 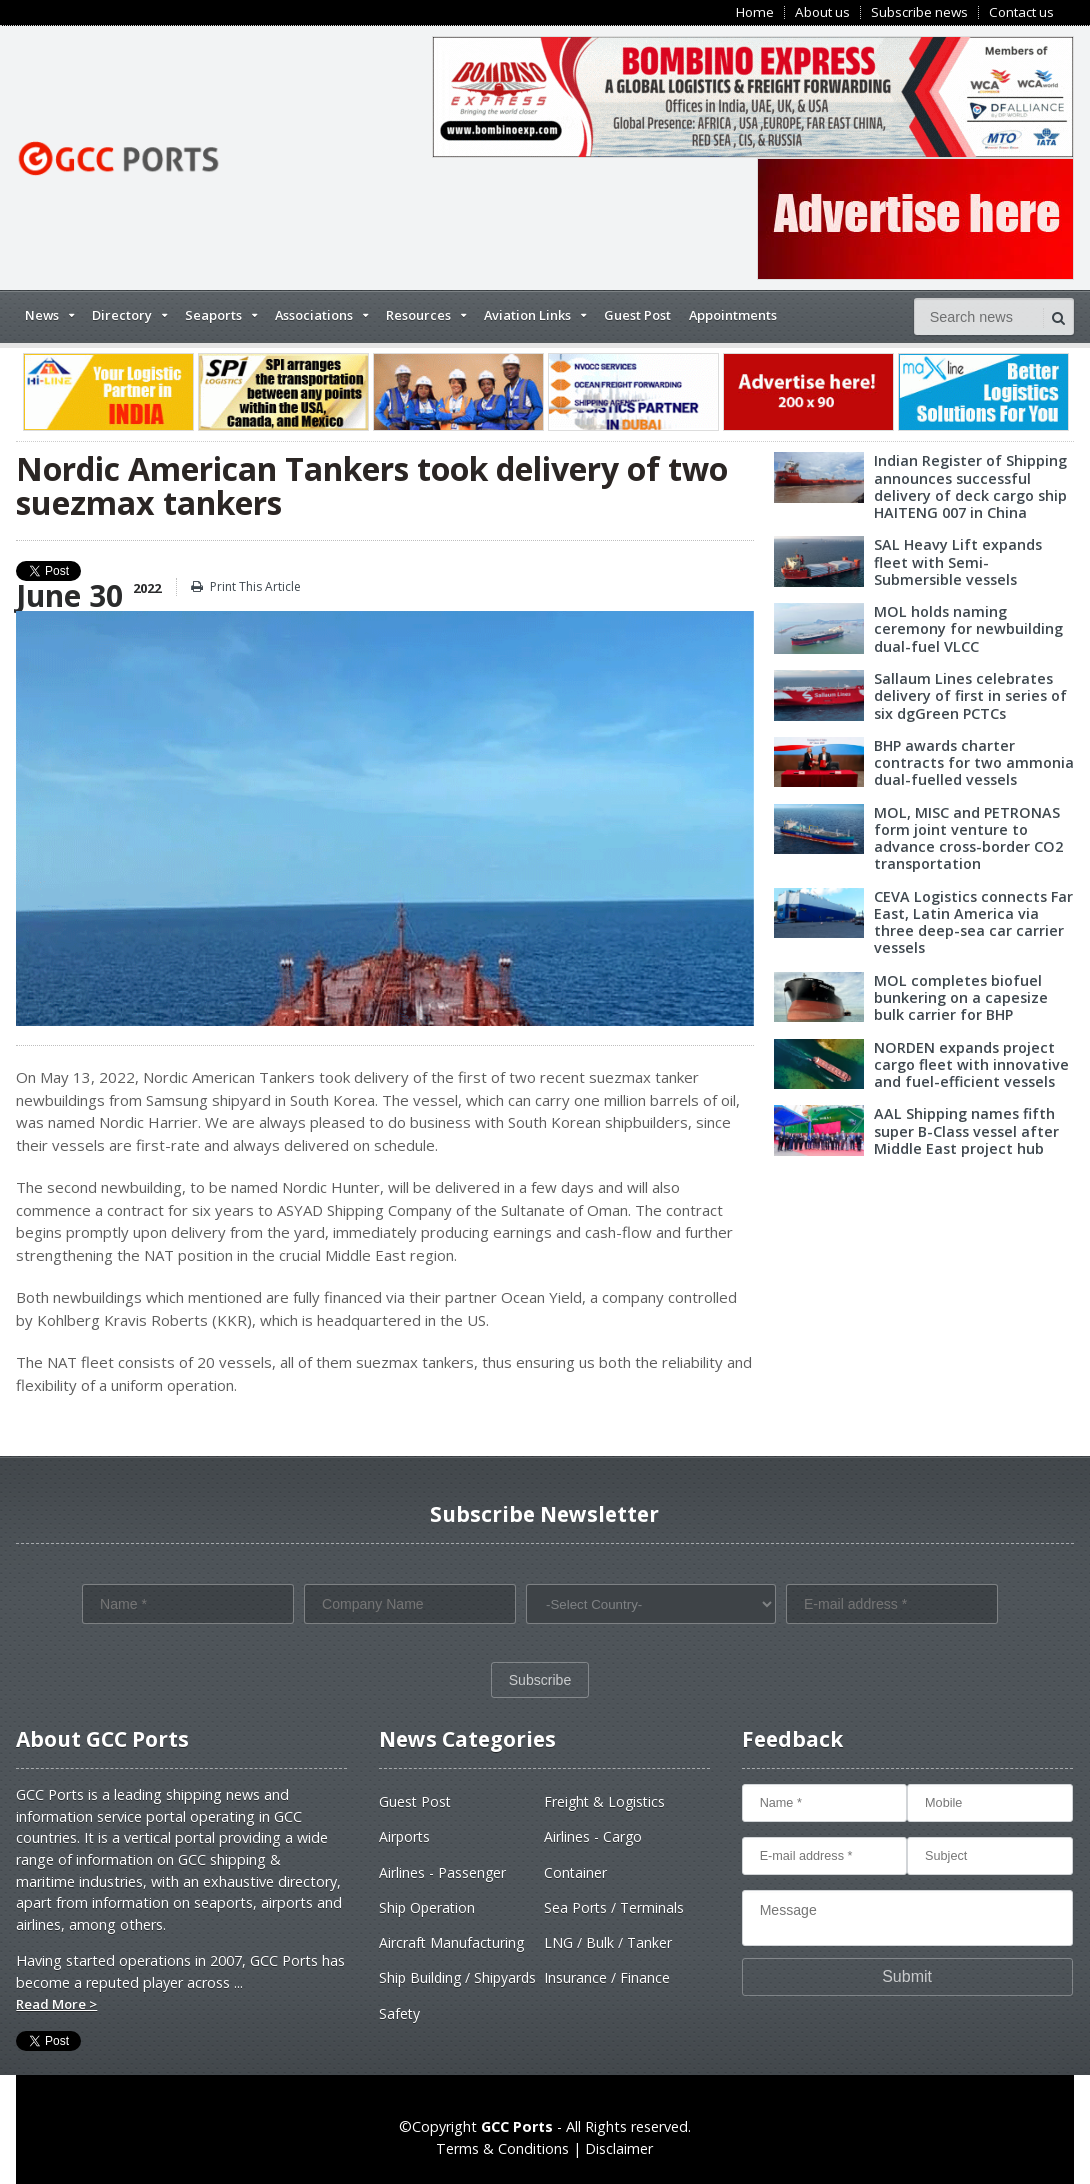 What do you see at coordinates (822, 12) in the screenshot?
I see `About us` at bounding box center [822, 12].